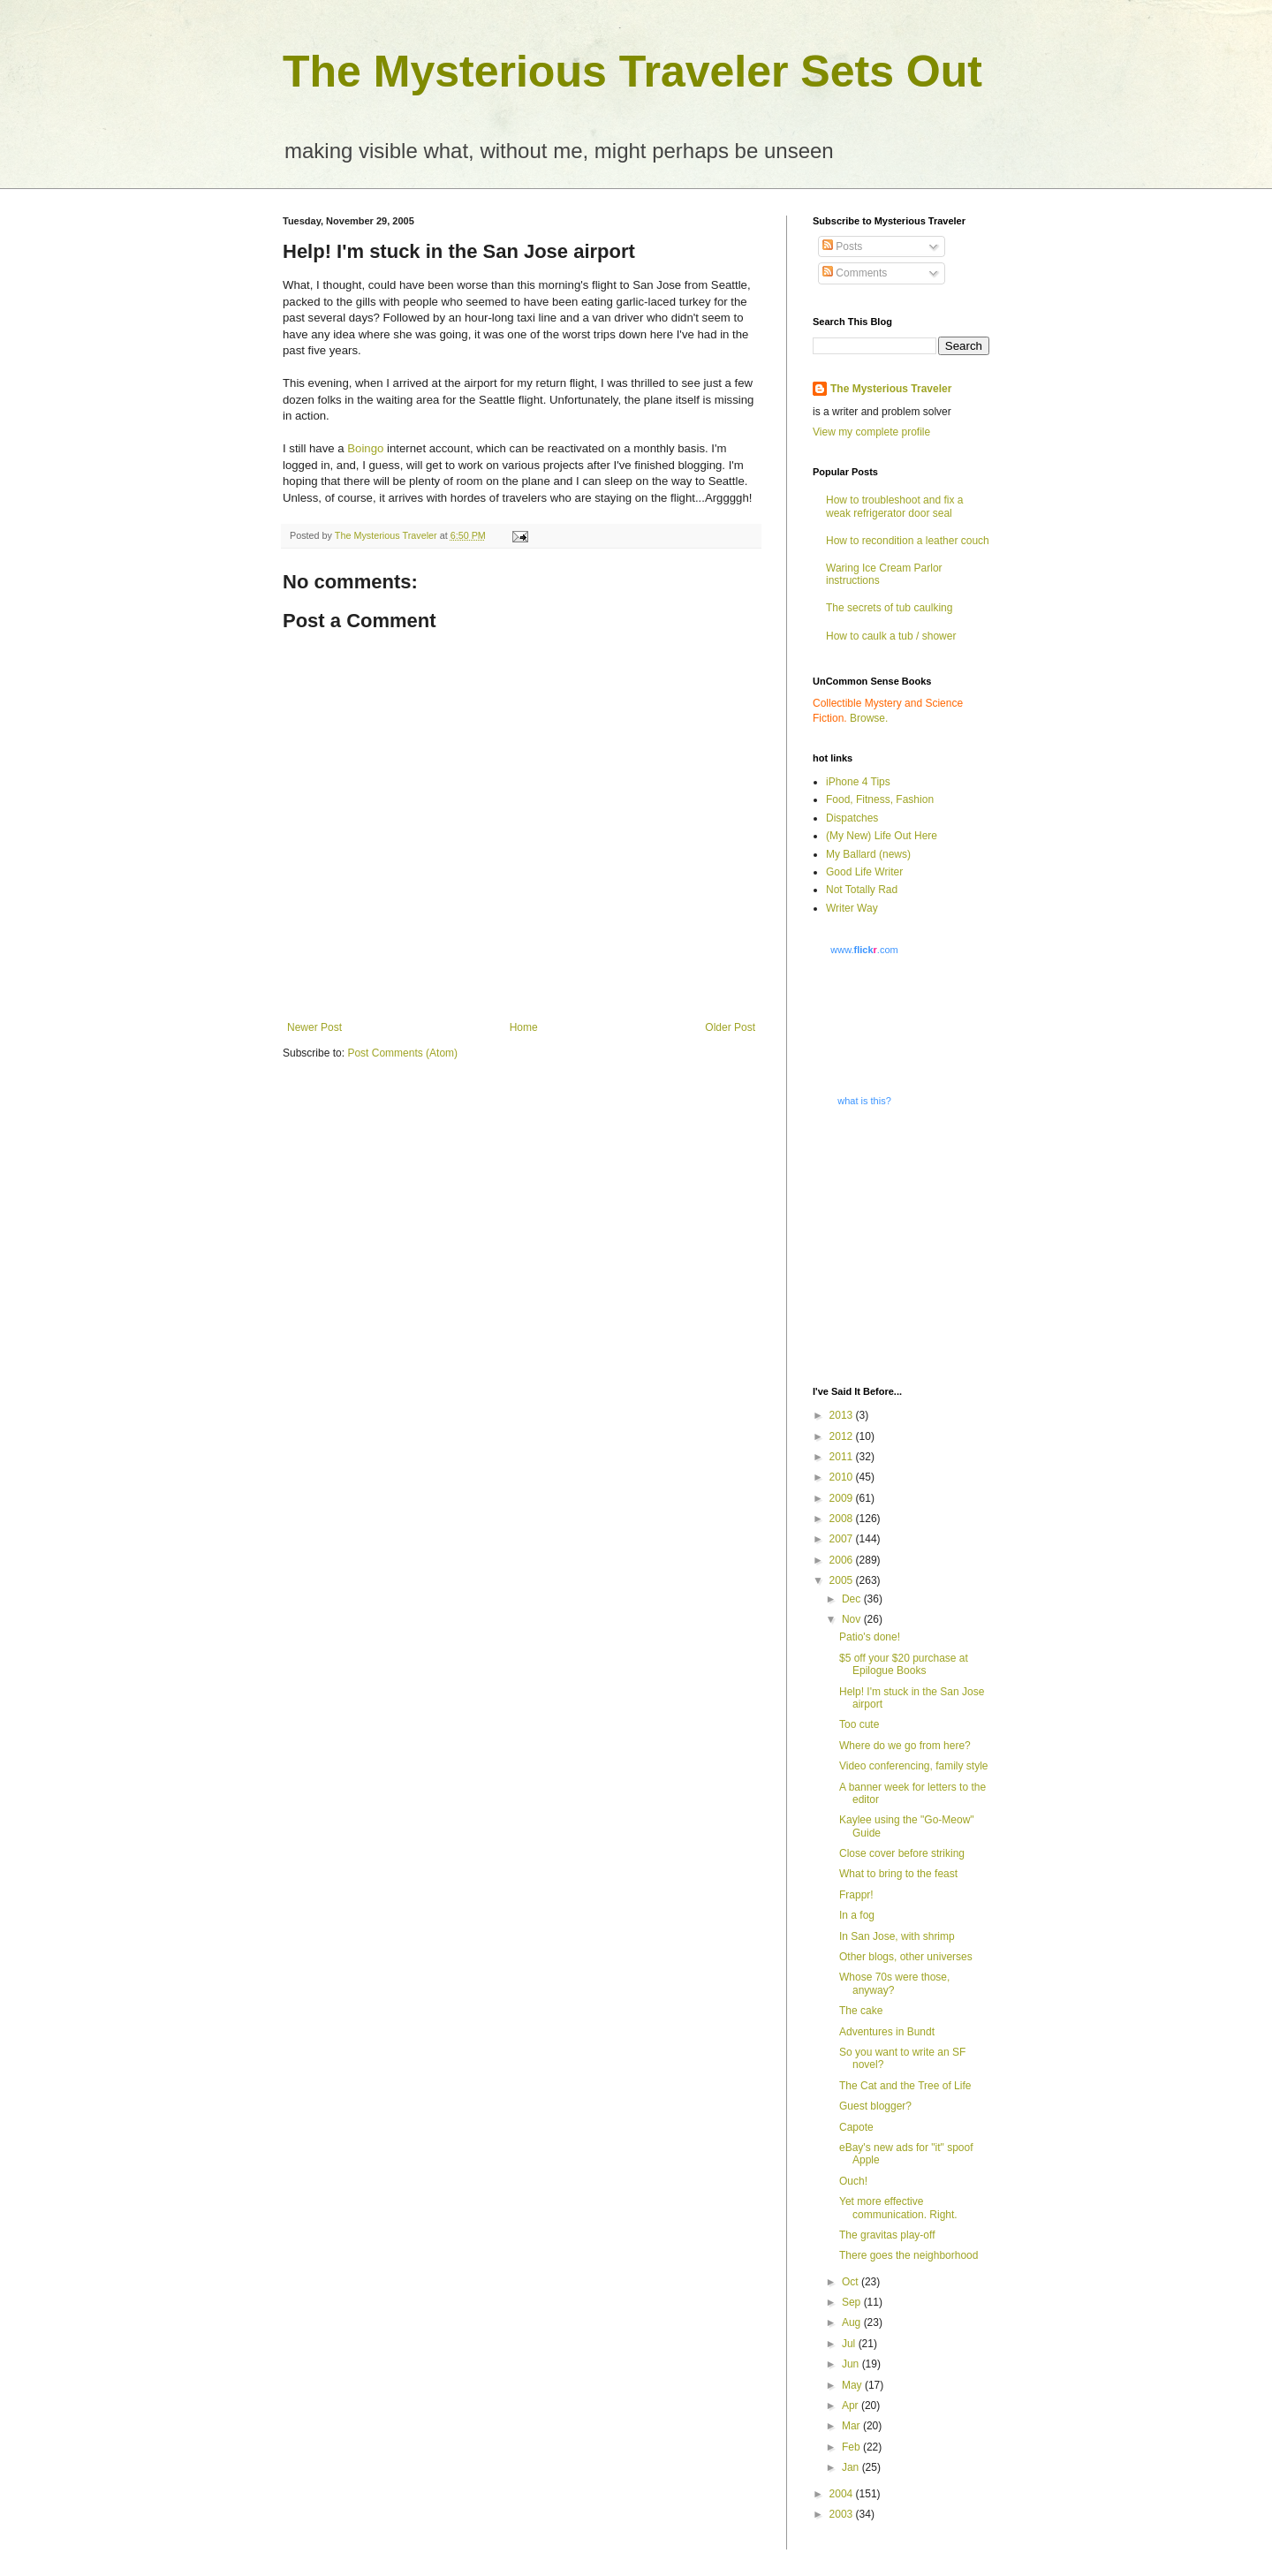  I want to click on iPhone 4 Tips, so click(858, 782).